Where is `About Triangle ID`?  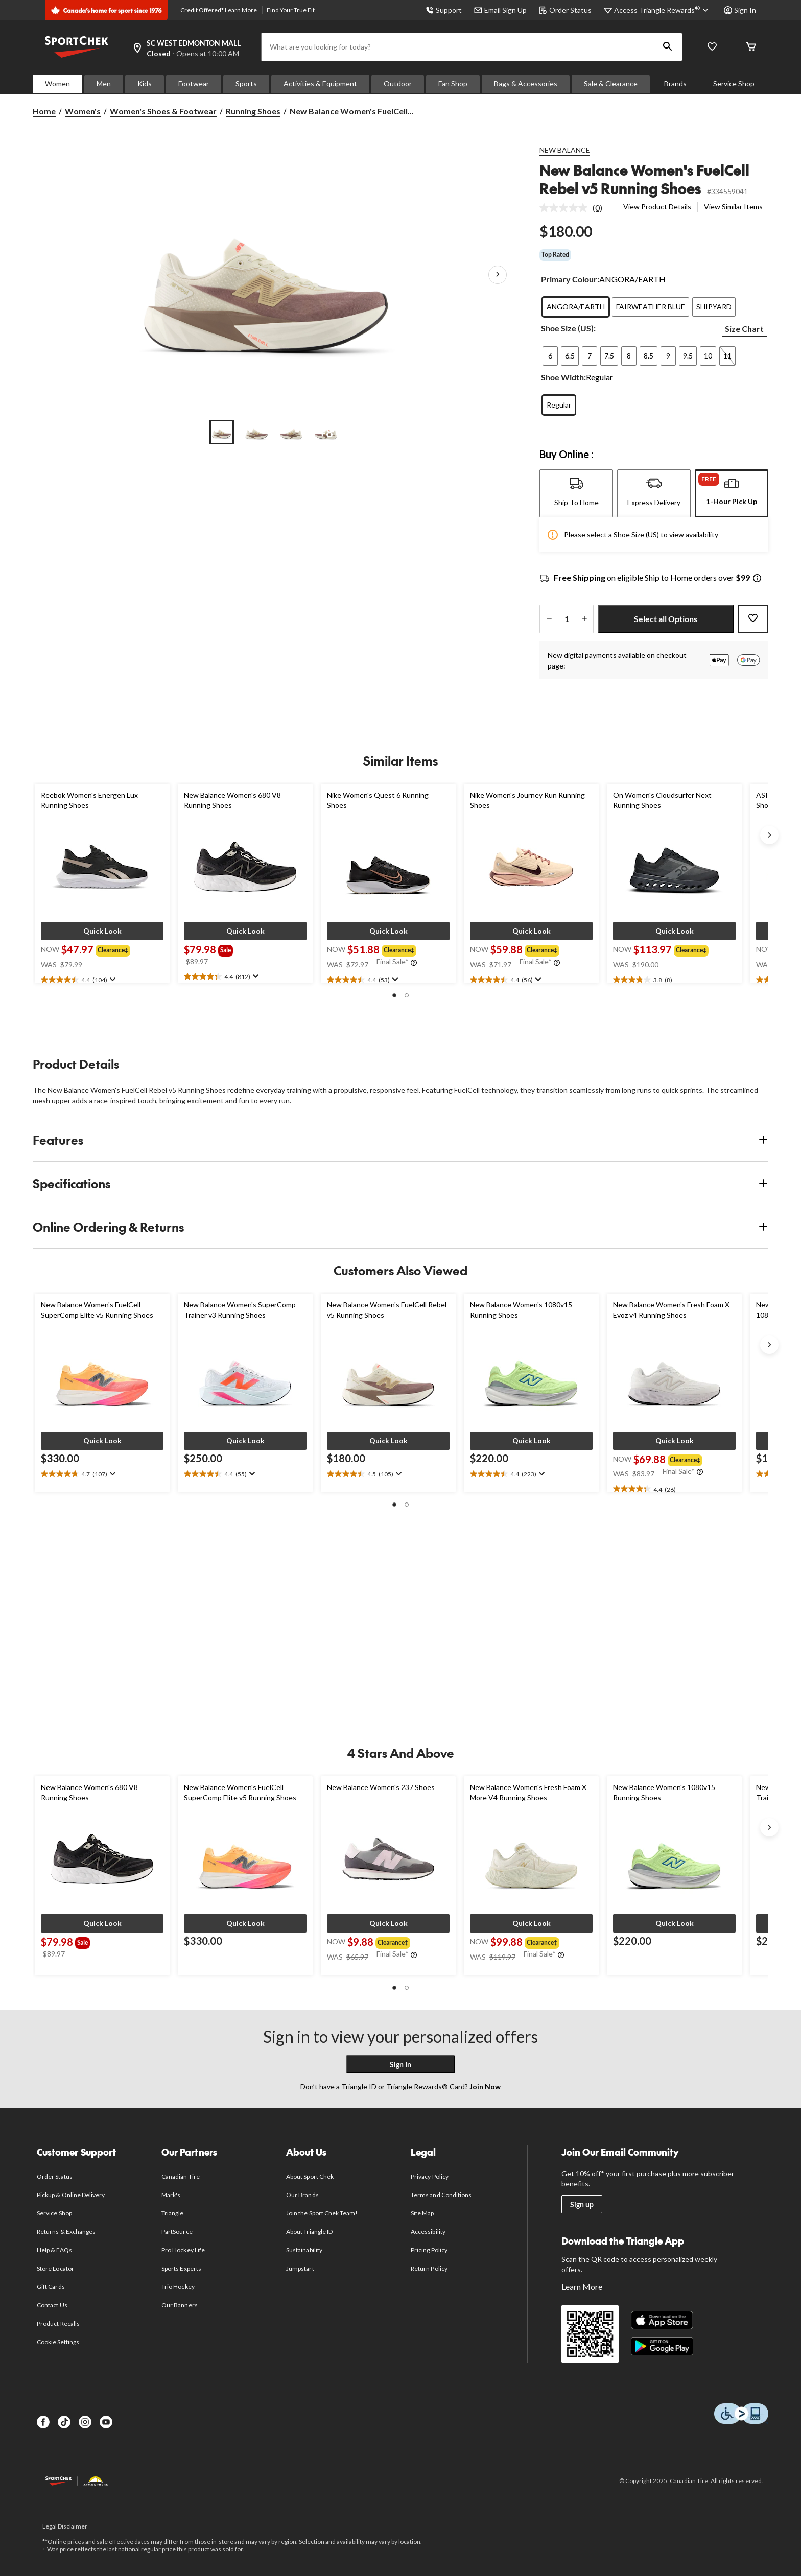
About Triangle ID is located at coordinates (309, 2231).